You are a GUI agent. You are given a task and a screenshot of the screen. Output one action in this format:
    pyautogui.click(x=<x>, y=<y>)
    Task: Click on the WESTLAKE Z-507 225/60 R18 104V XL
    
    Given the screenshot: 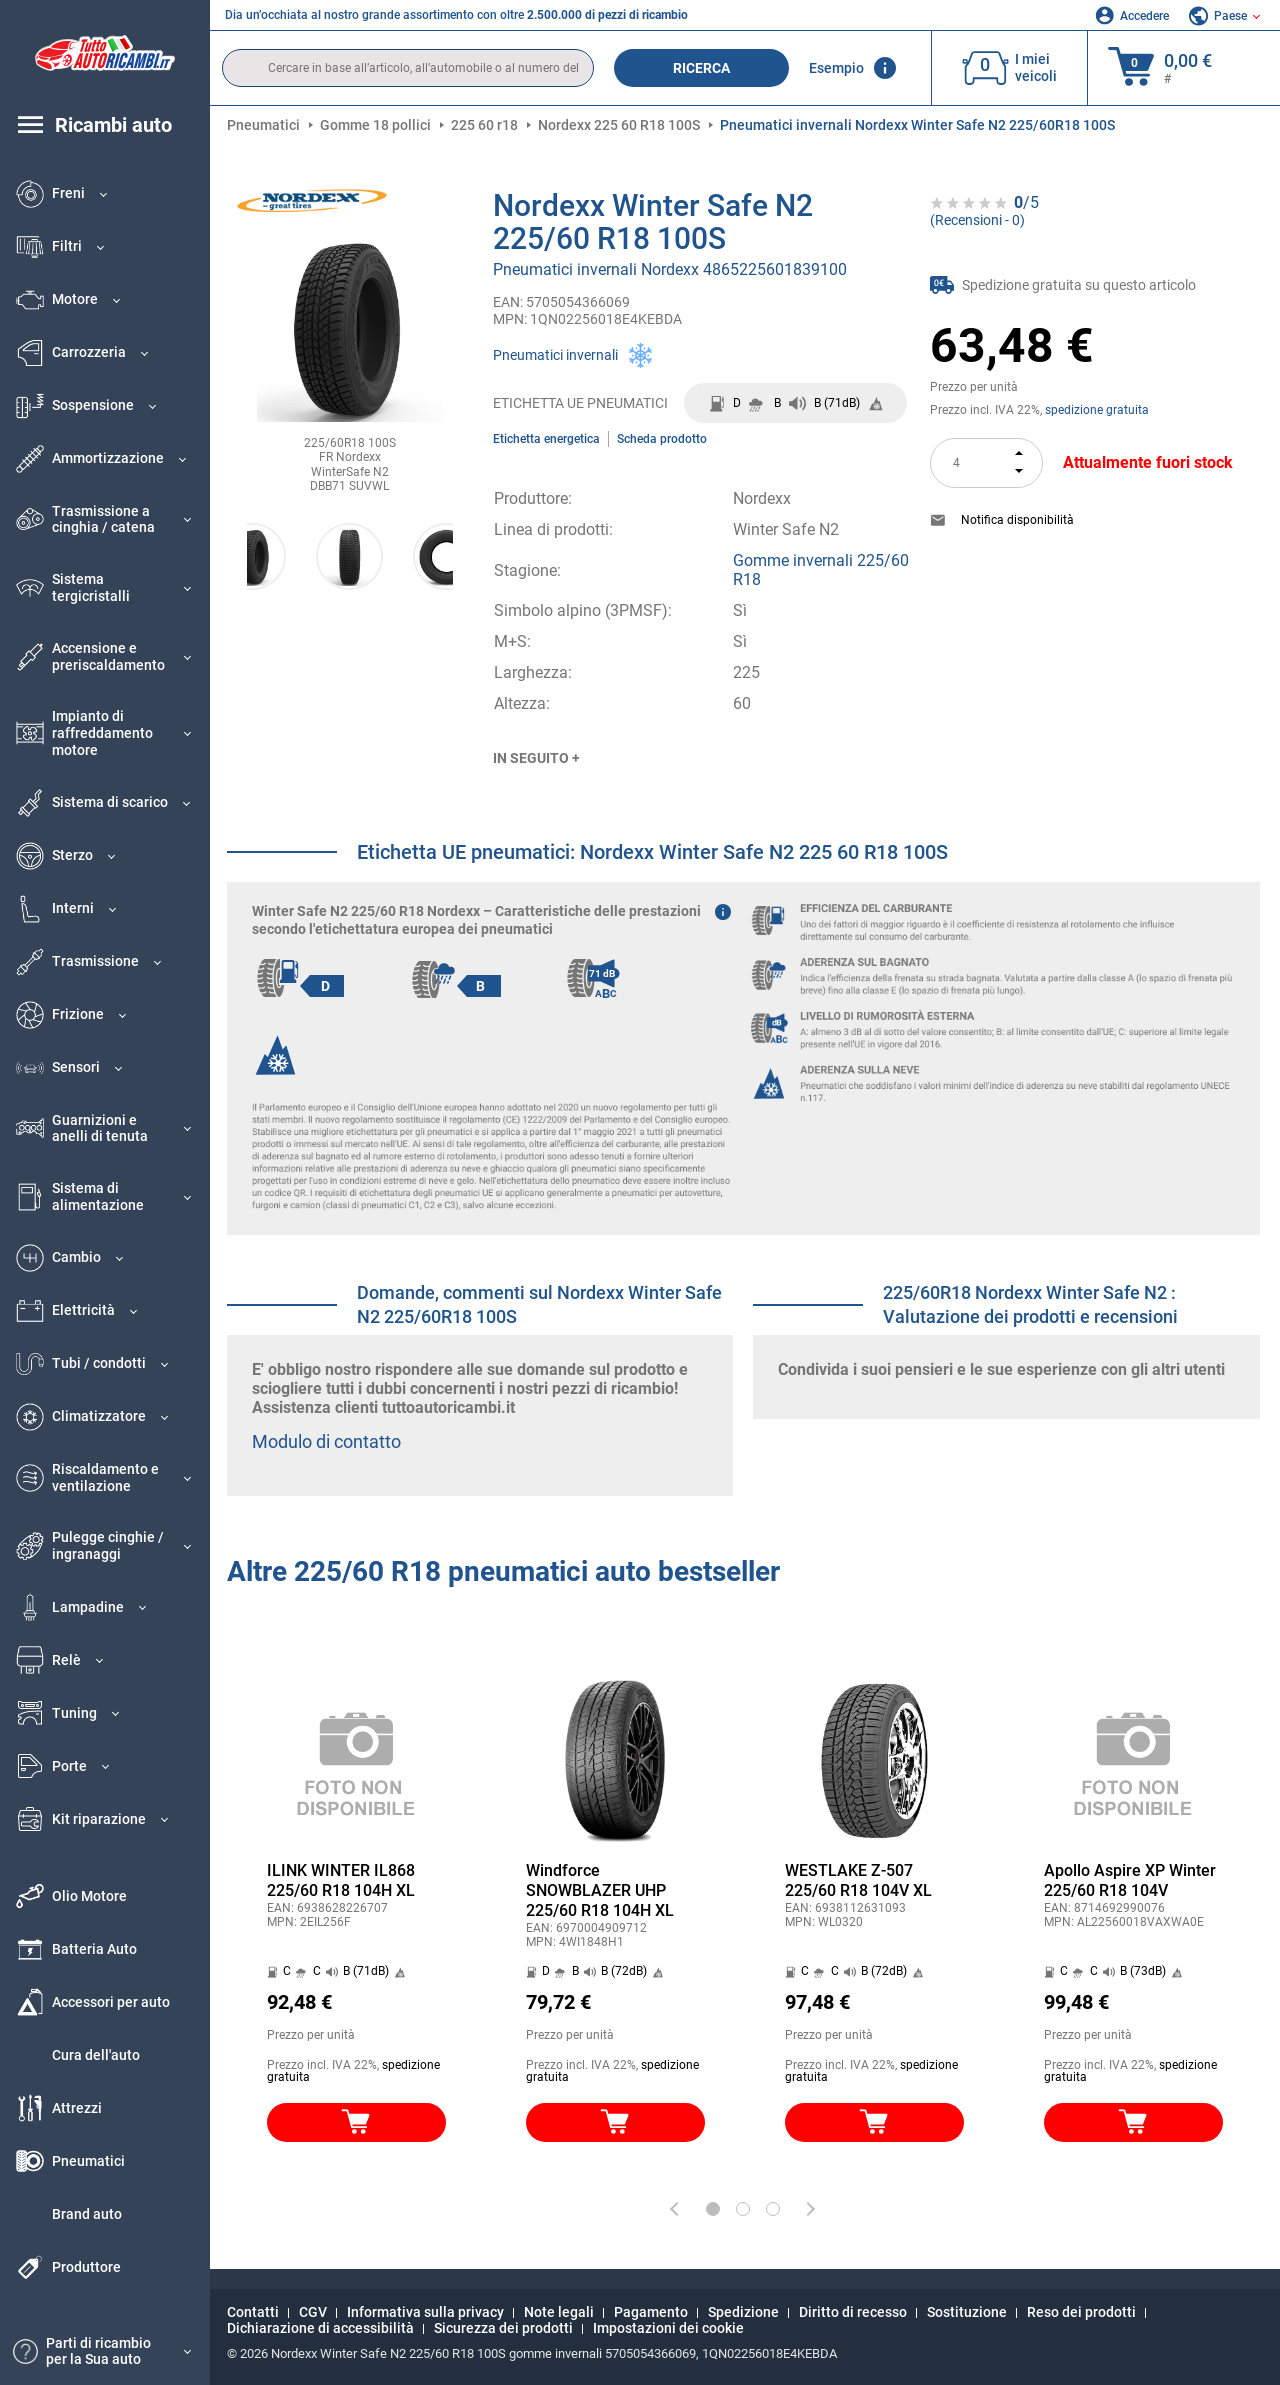 What is the action you would take?
    pyautogui.click(x=858, y=1880)
    